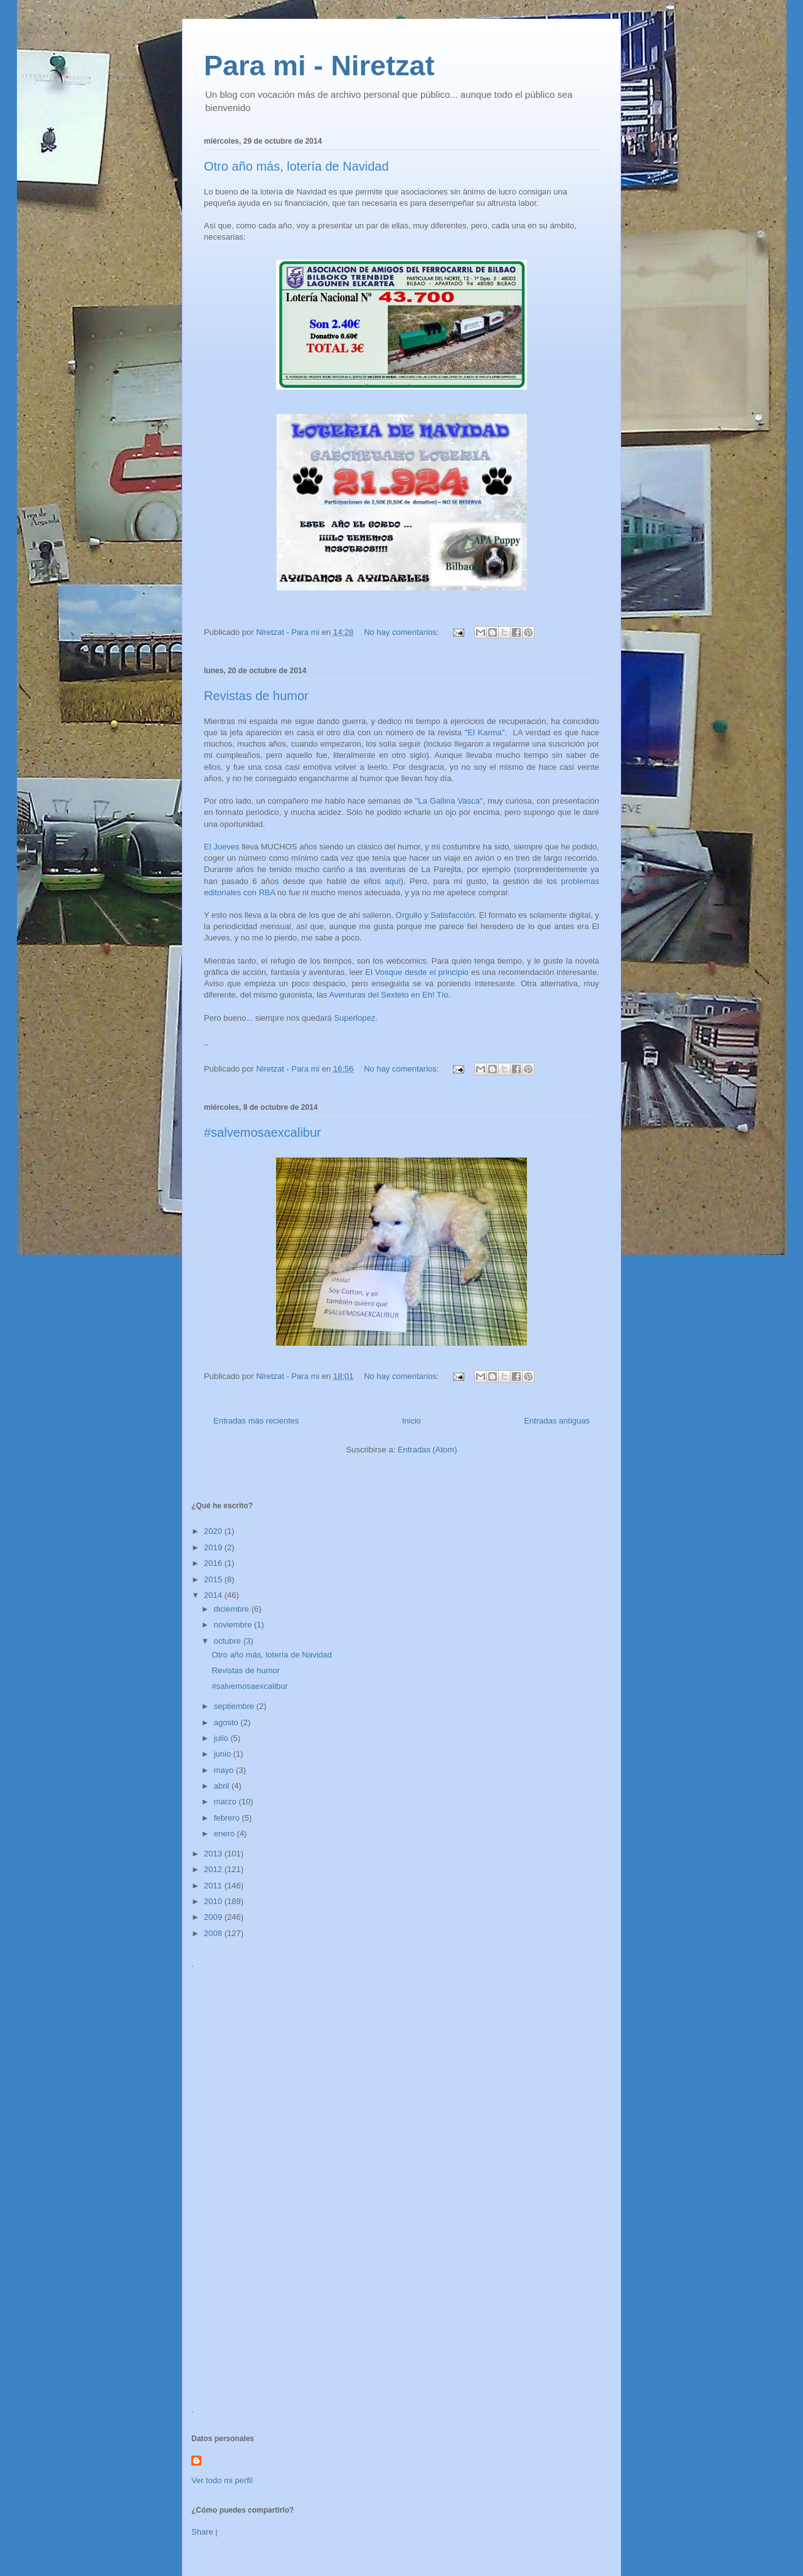  What do you see at coordinates (296, 166) in the screenshot?
I see `Otro año más, lotería de Navidad` at bounding box center [296, 166].